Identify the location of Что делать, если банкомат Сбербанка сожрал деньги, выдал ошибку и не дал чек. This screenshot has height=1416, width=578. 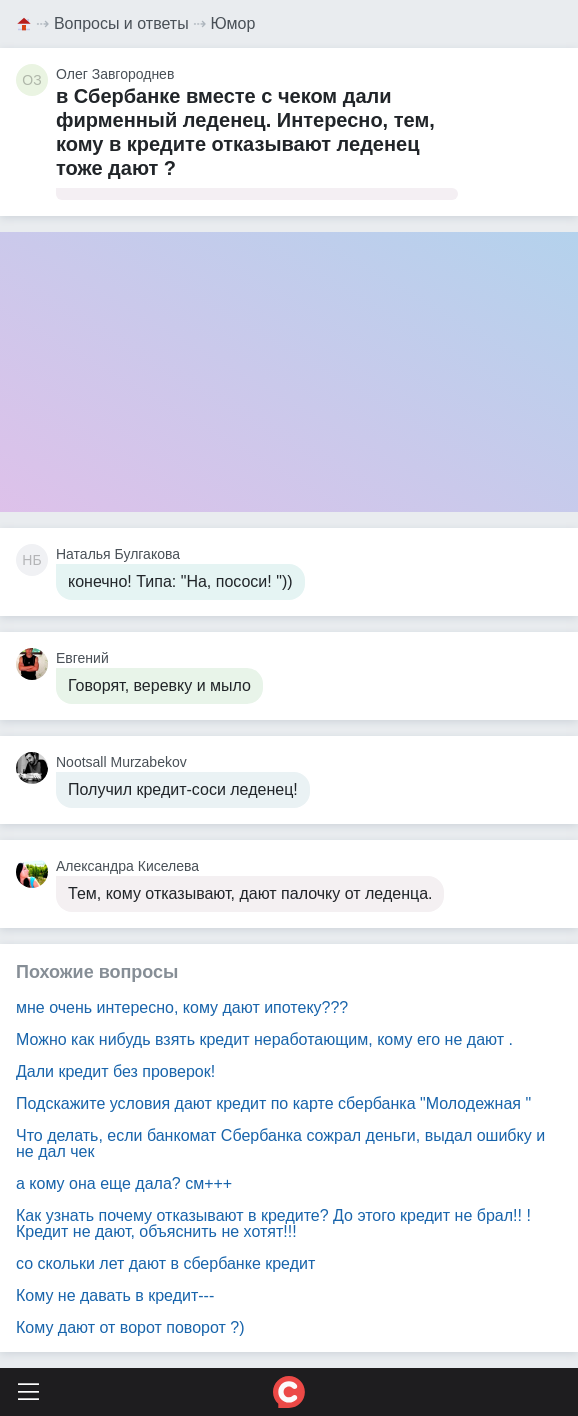
(280, 1143).